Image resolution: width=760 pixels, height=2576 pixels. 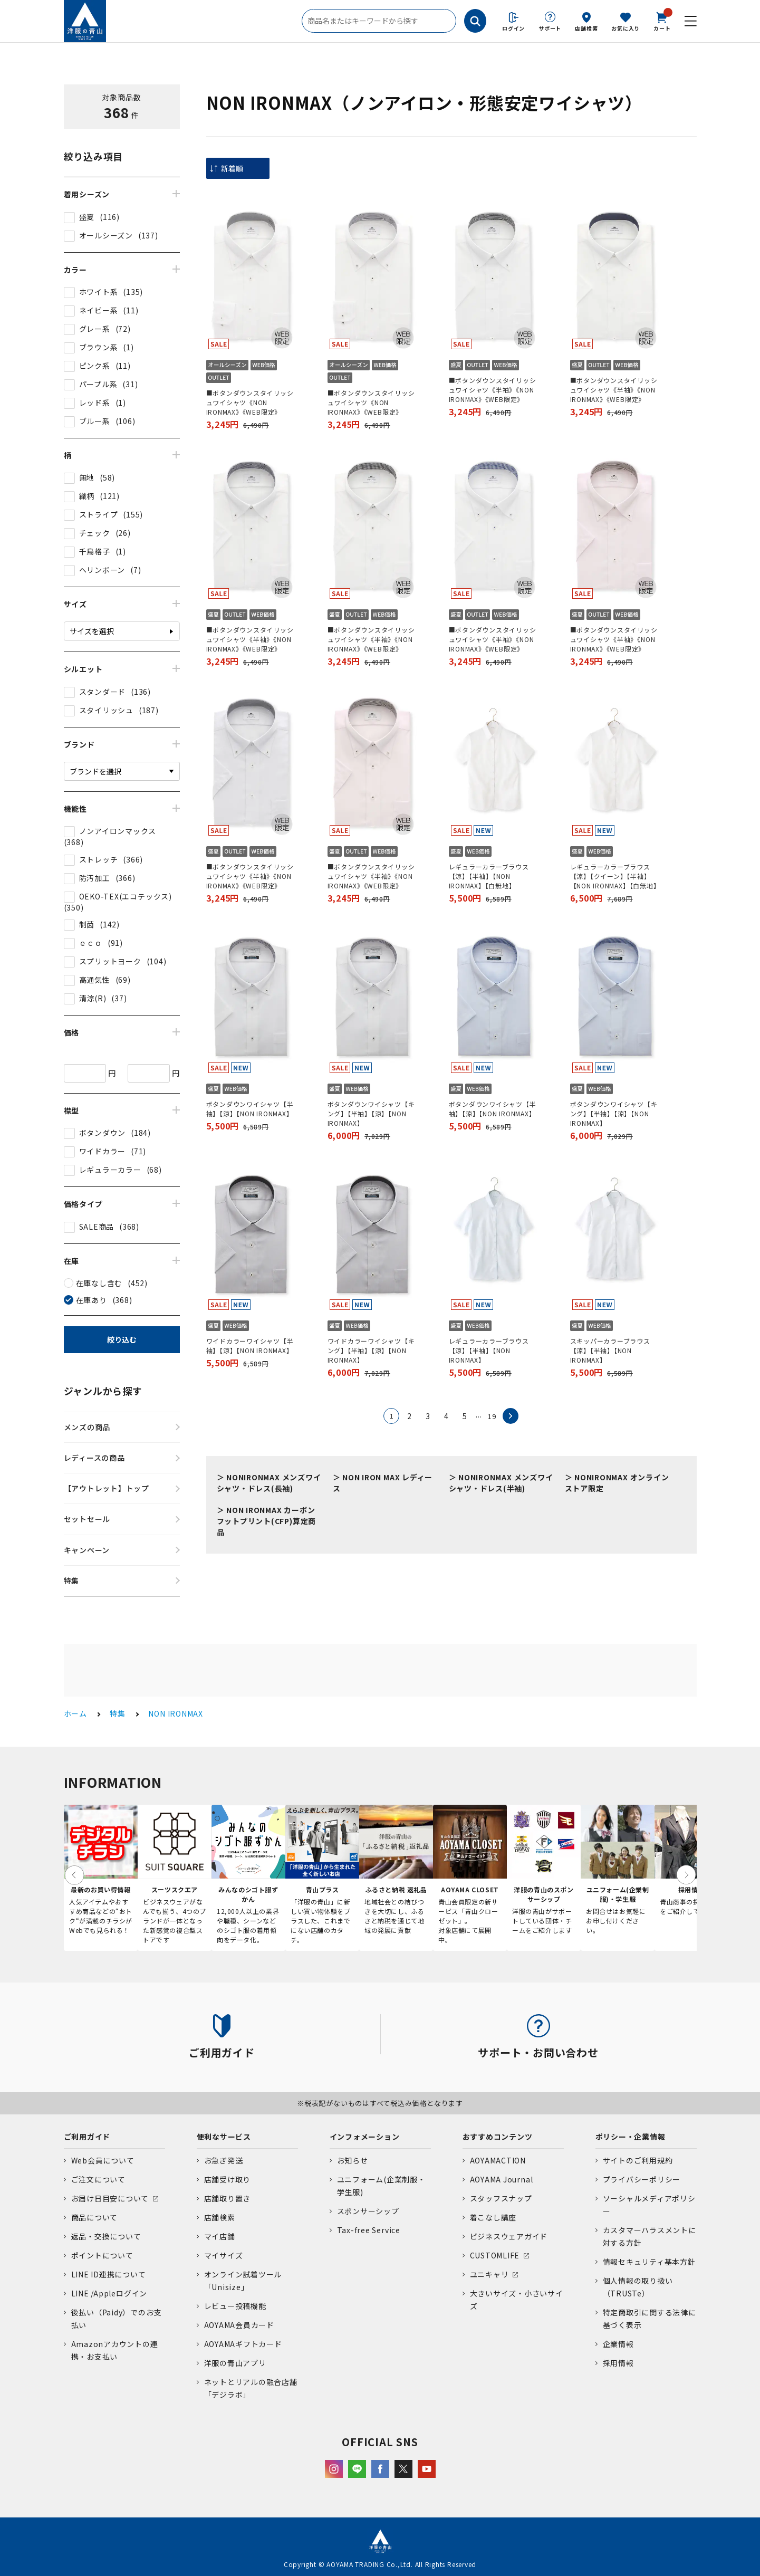 What do you see at coordinates (87, 477) in the screenshot?
I see `無地` at bounding box center [87, 477].